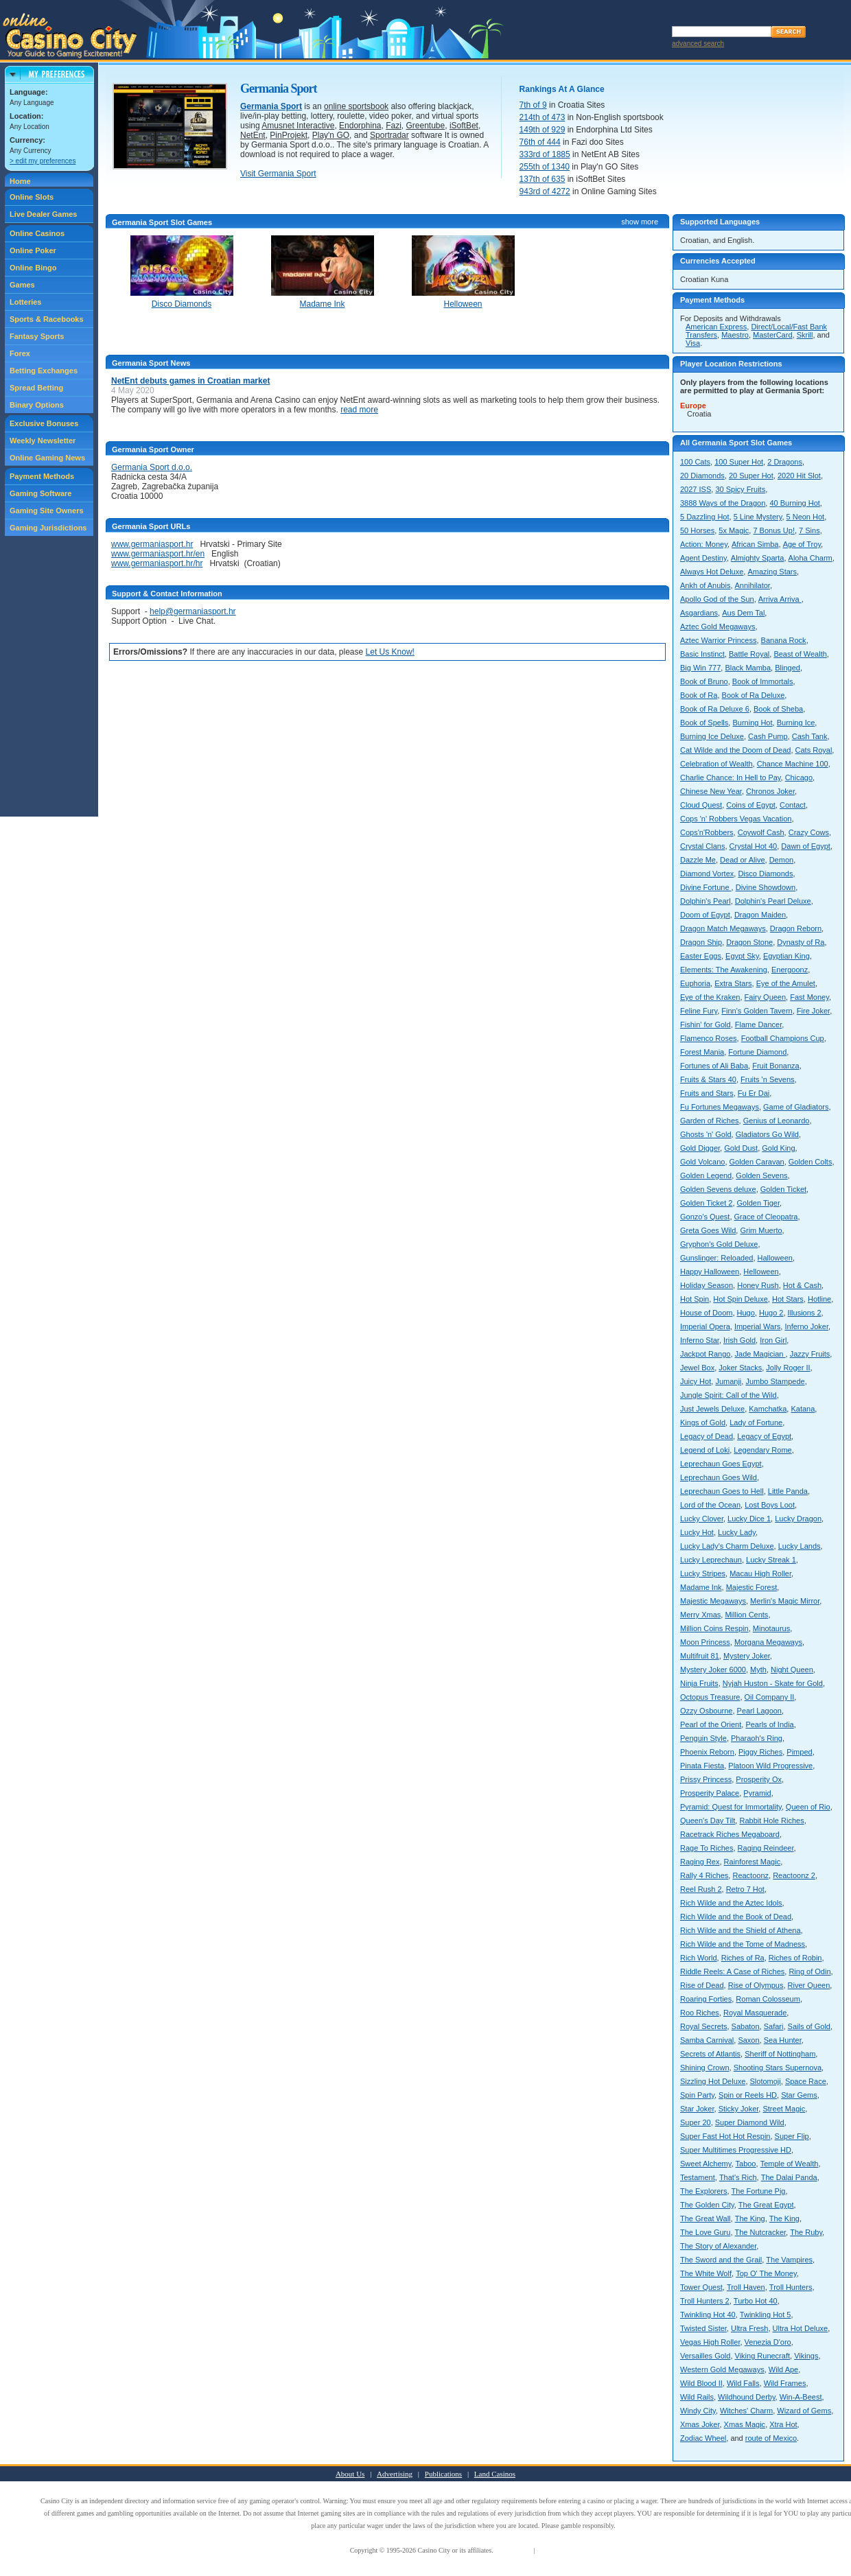 This screenshot has height=2576, width=851. Describe the element at coordinates (771, 1313) in the screenshot. I see `Hugo 2` at that location.